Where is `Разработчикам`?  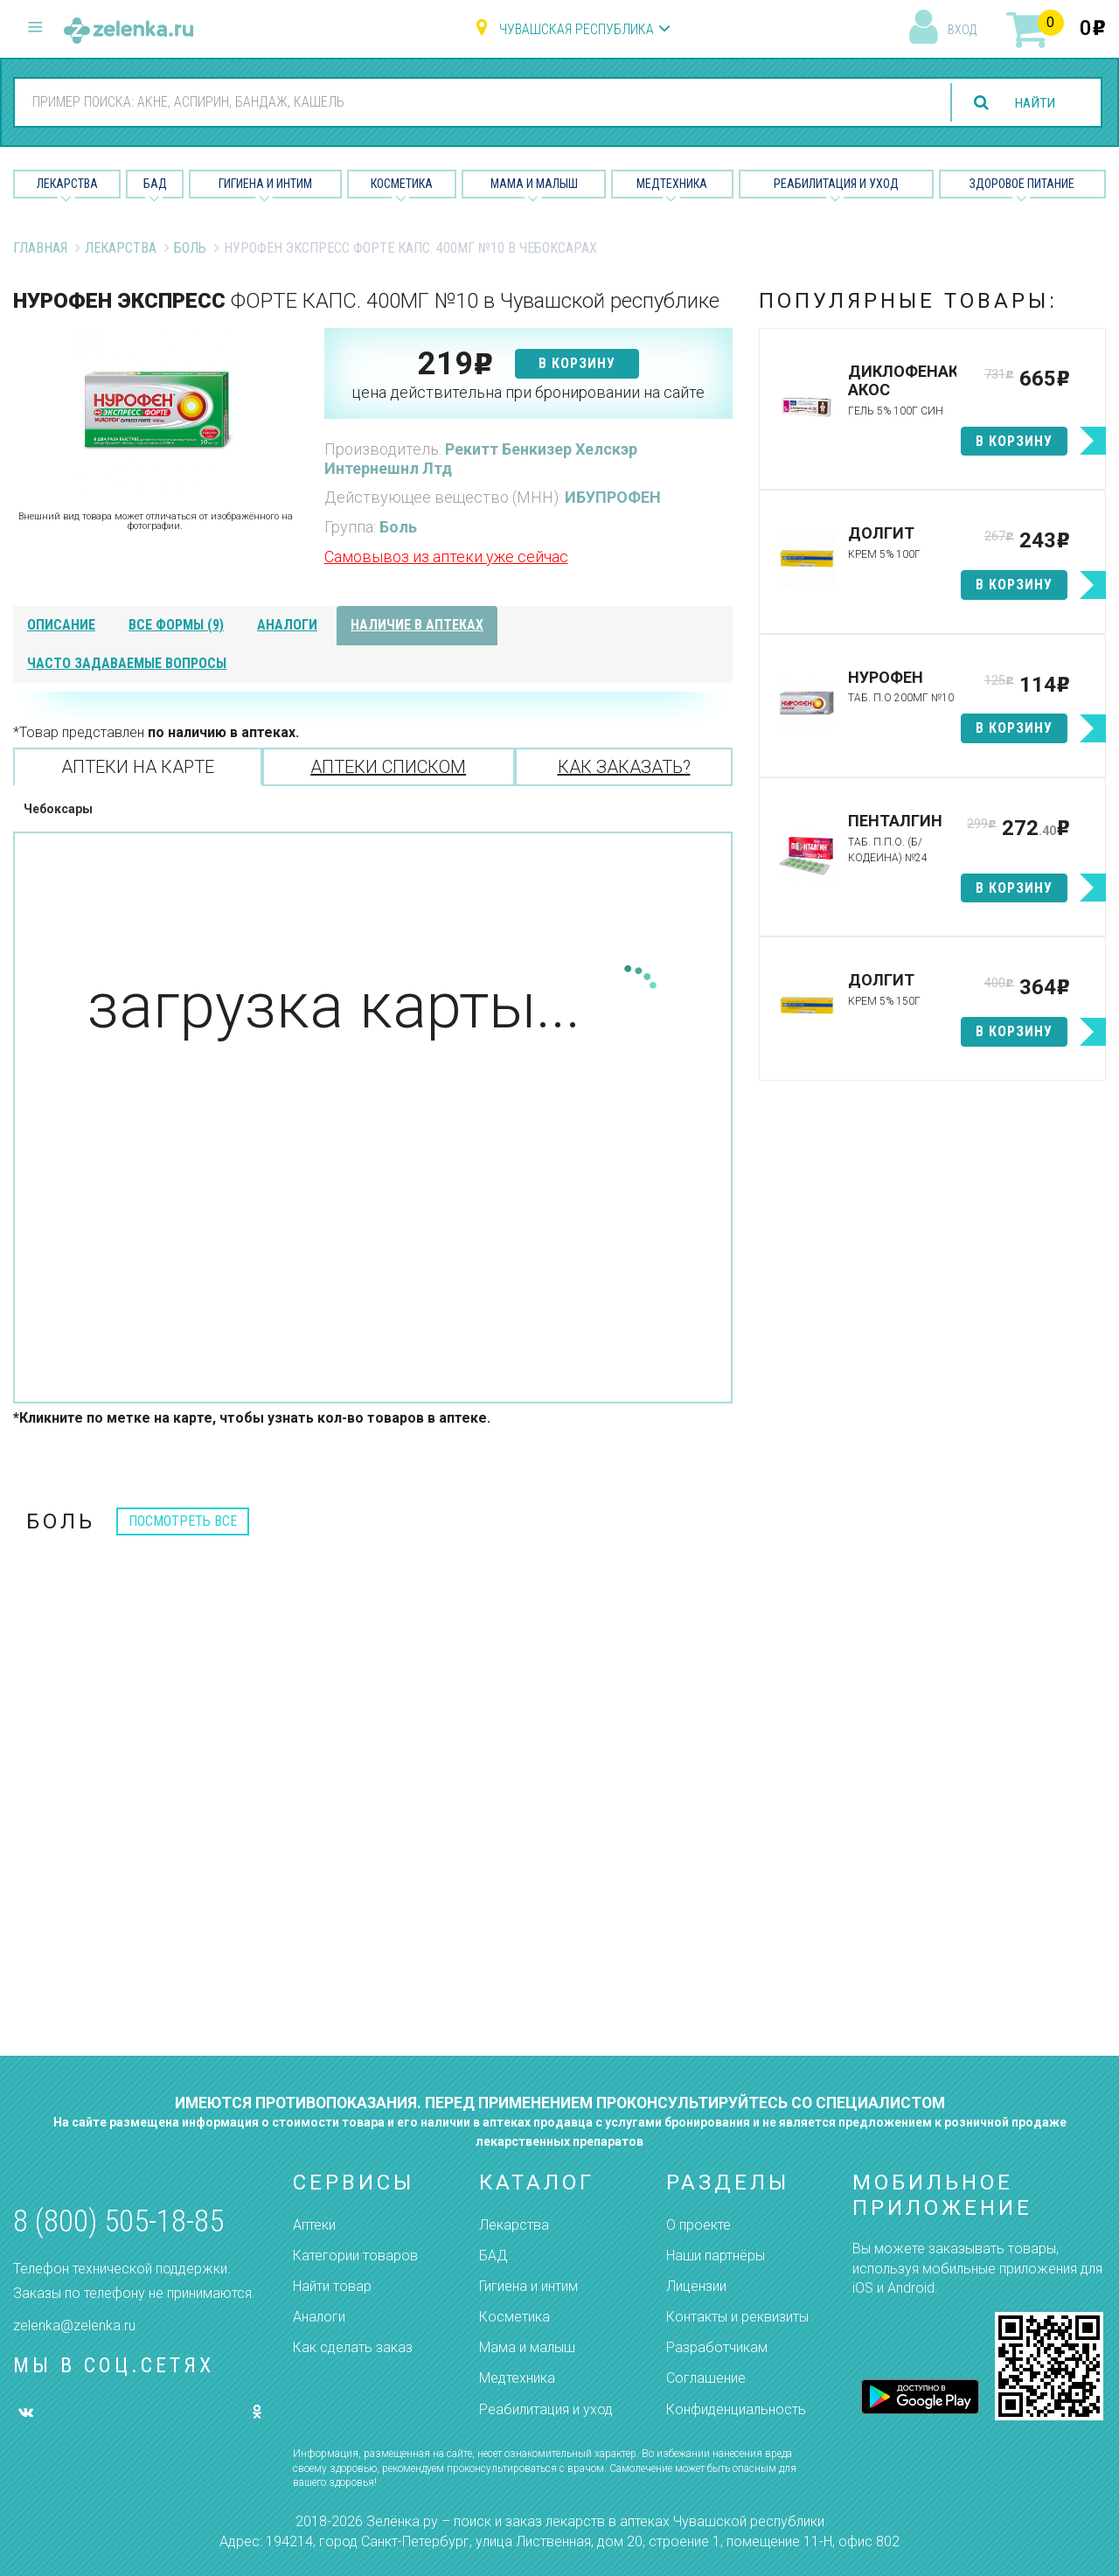 Разработчикам is located at coordinates (717, 2347).